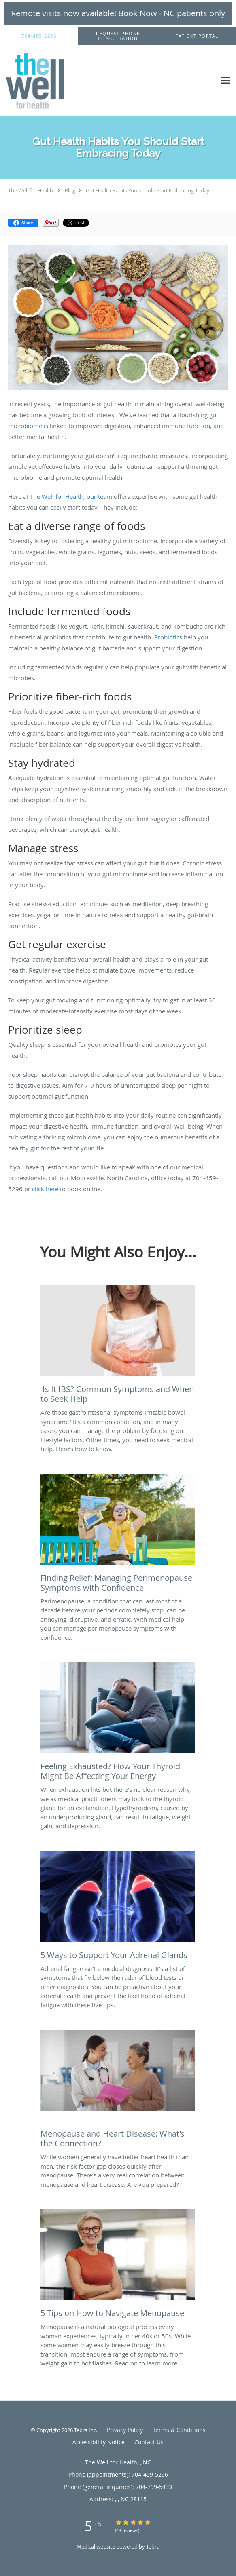 The height and width of the screenshot is (2576, 236). I want to click on Blog, so click(70, 190).